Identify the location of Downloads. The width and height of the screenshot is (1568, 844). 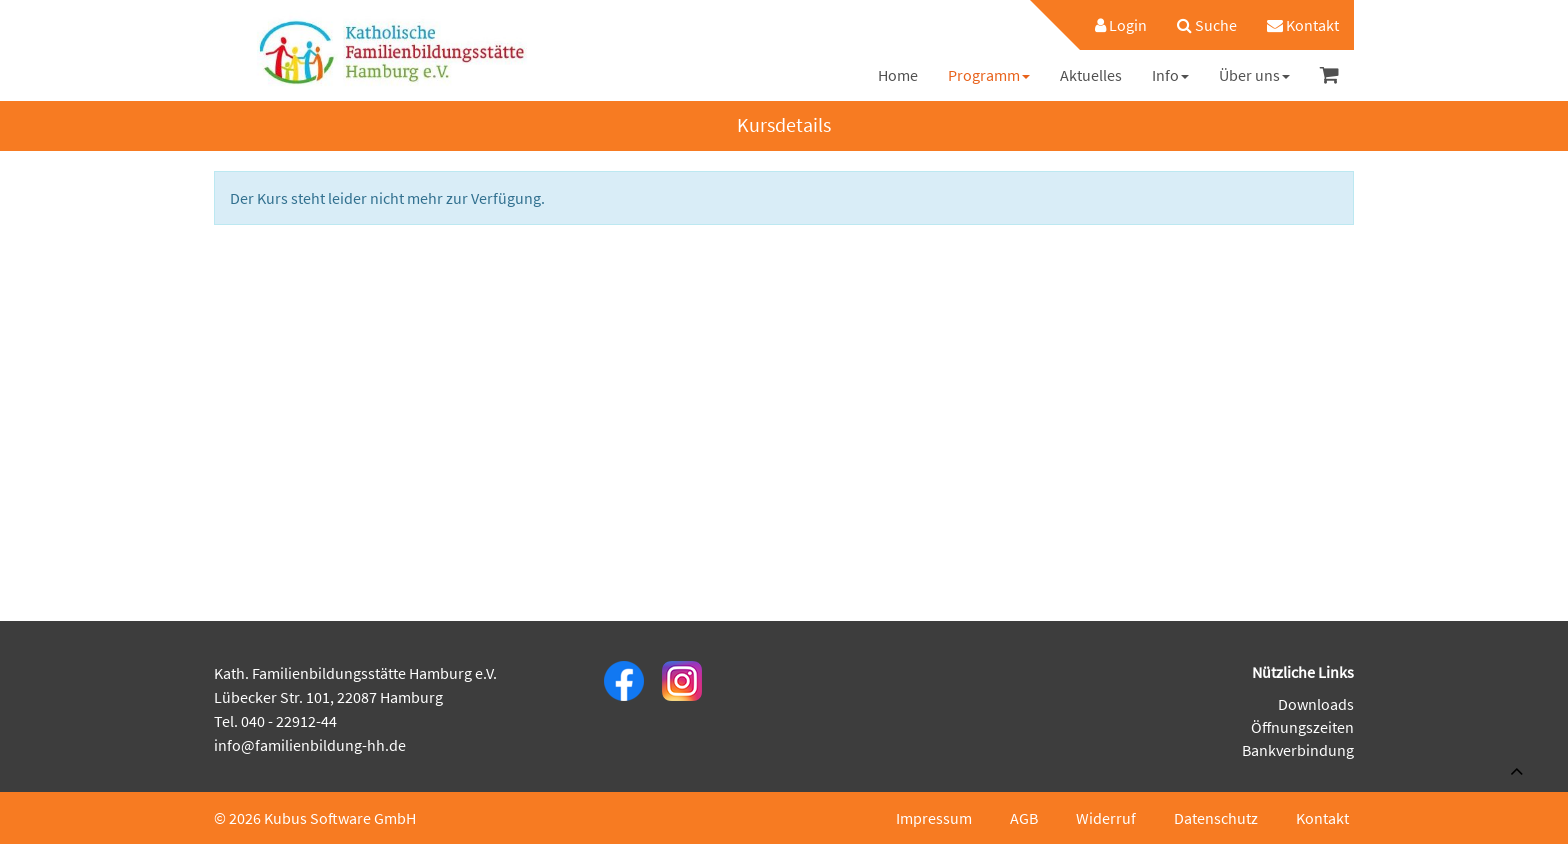
(1316, 704).